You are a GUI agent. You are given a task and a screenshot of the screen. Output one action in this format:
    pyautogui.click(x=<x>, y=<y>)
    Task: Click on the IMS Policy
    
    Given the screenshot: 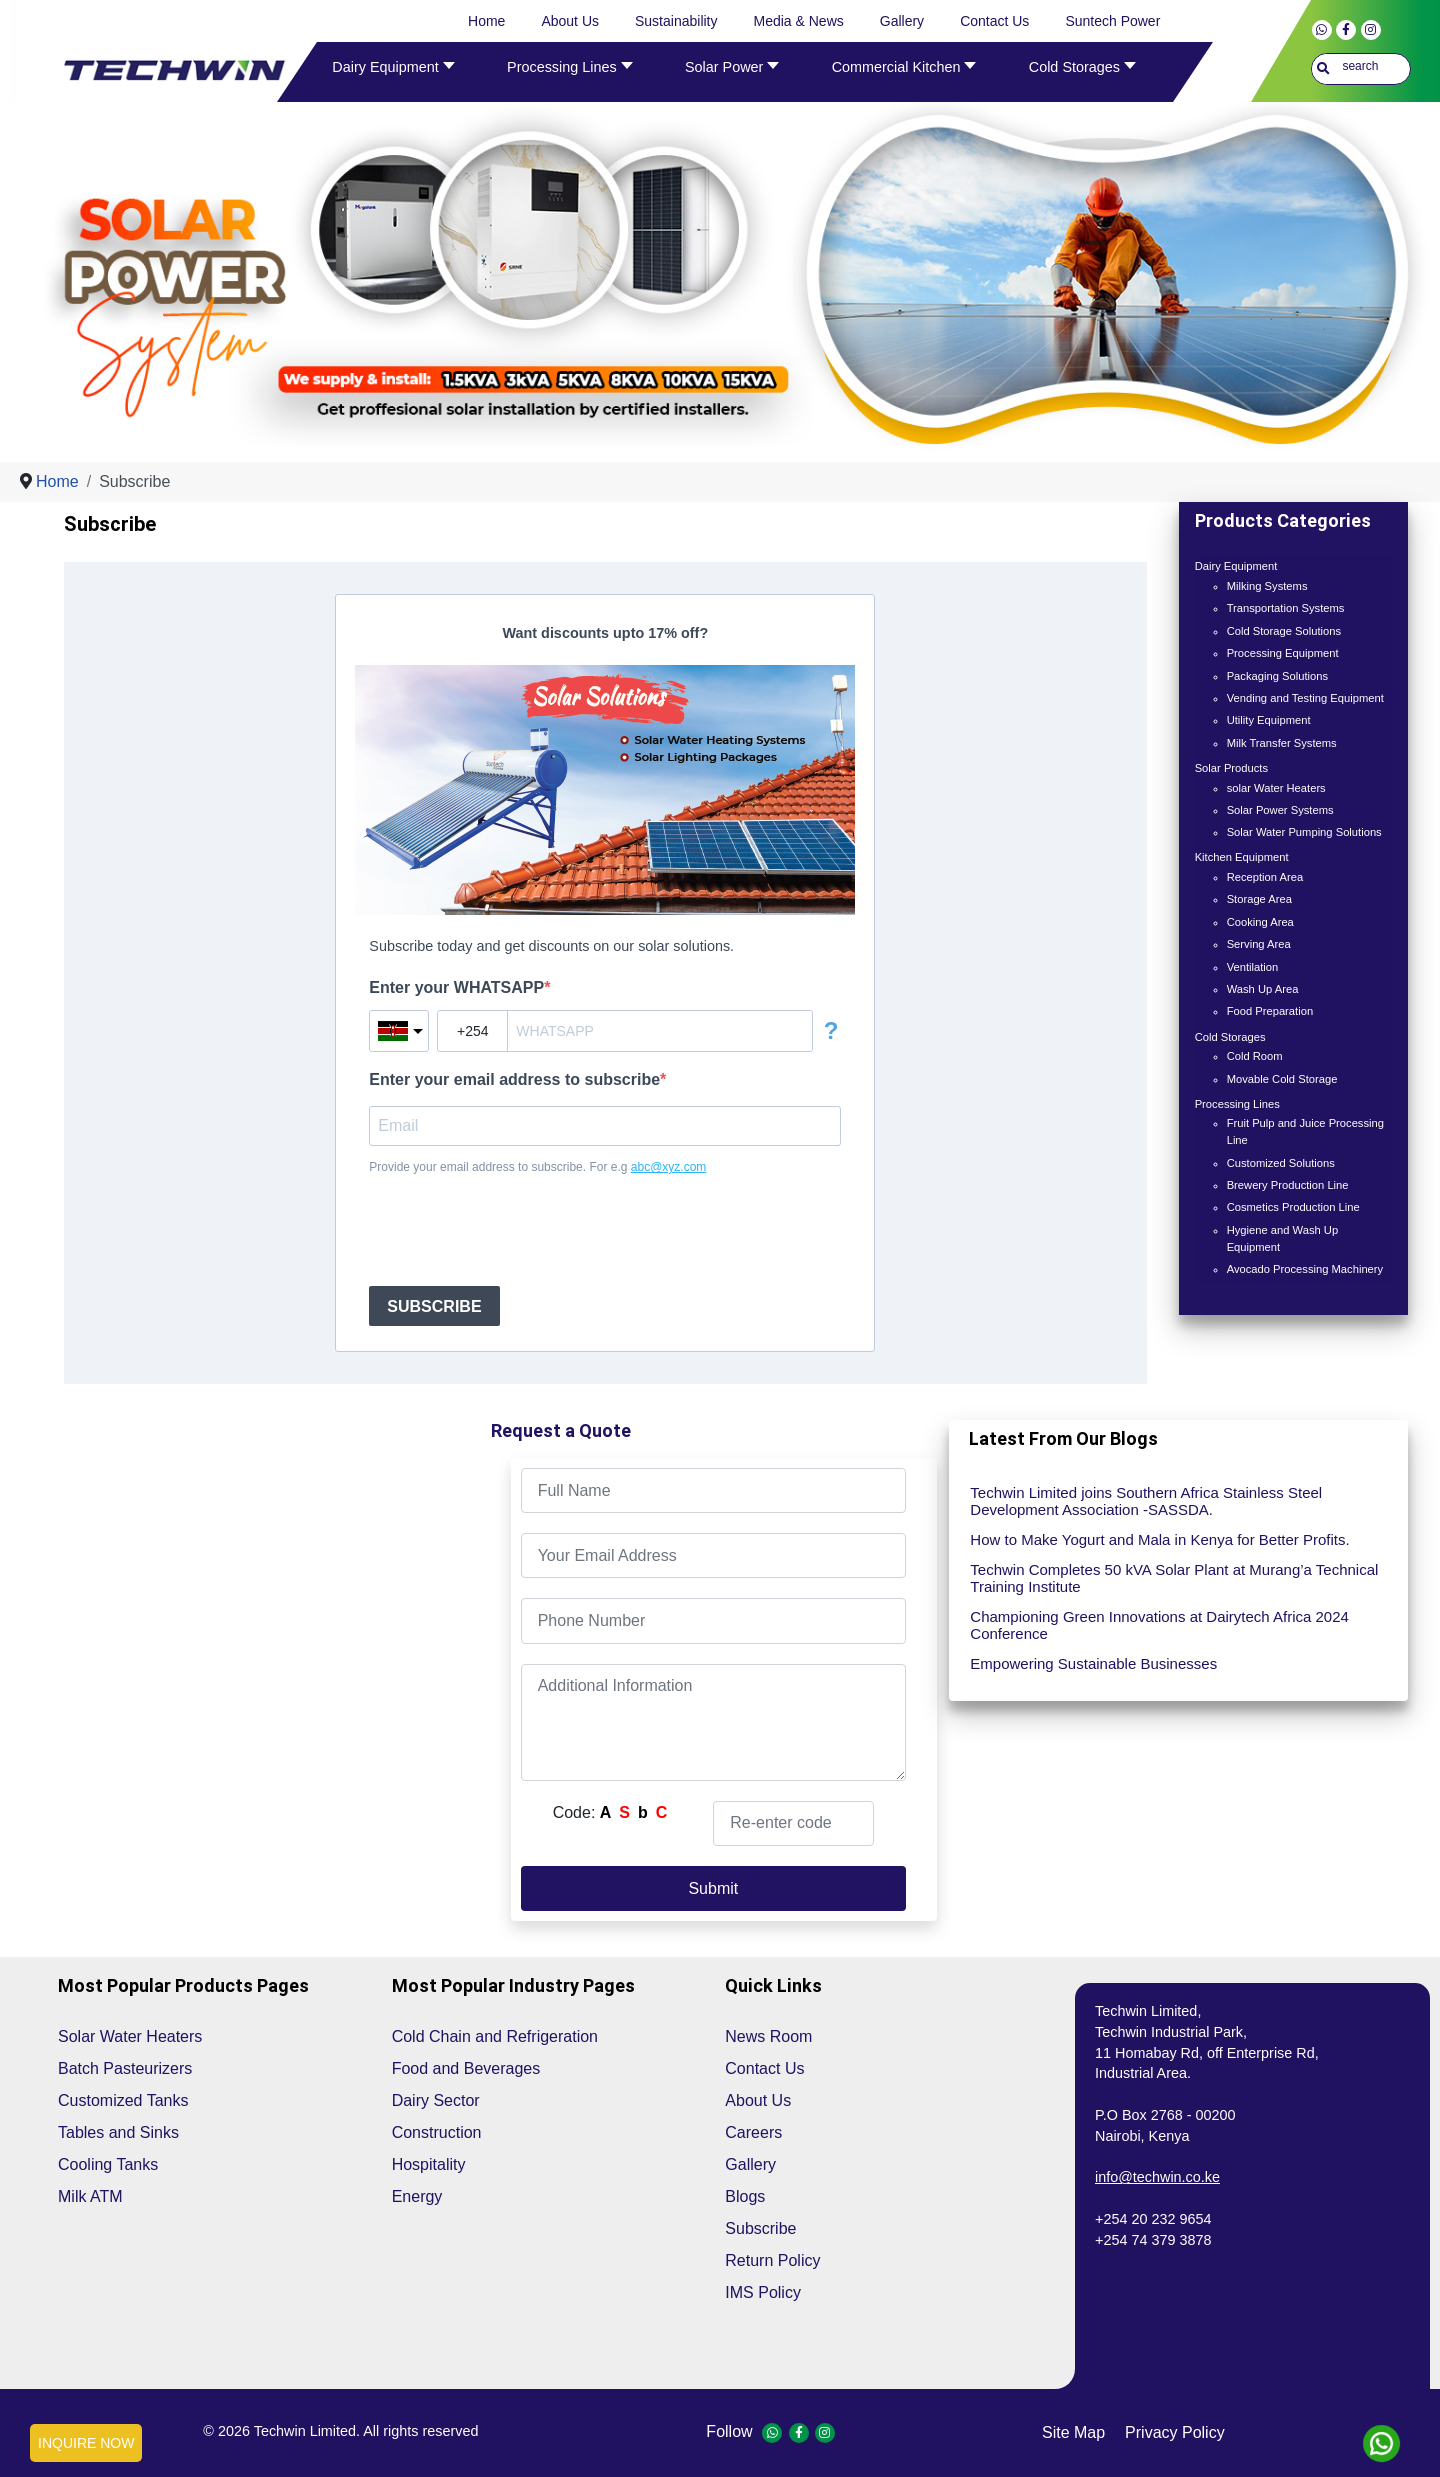 What is the action you would take?
    pyautogui.click(x=763, y=2292)
    